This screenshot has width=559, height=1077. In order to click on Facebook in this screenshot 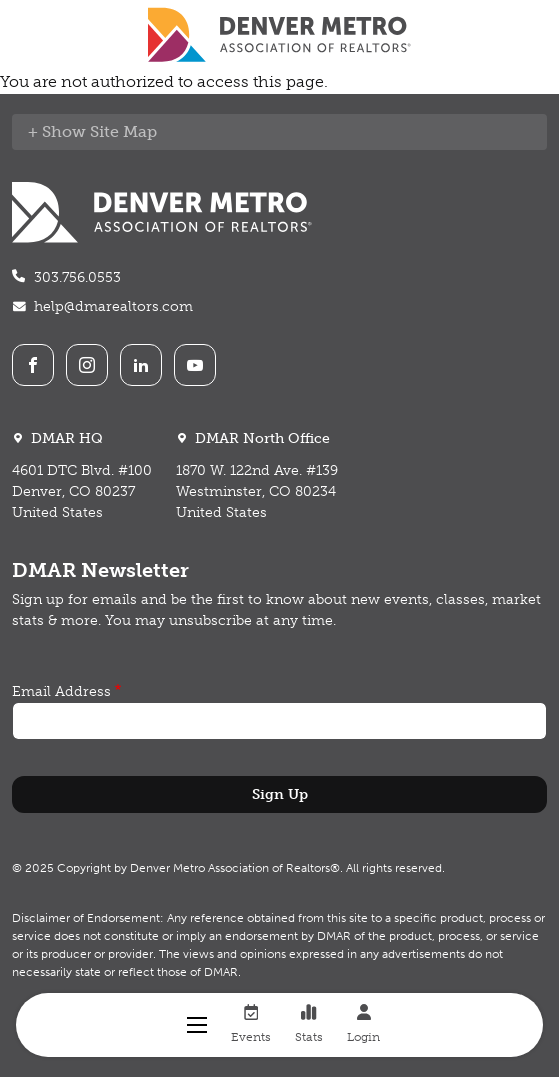, I will do `click(33, 365)`.